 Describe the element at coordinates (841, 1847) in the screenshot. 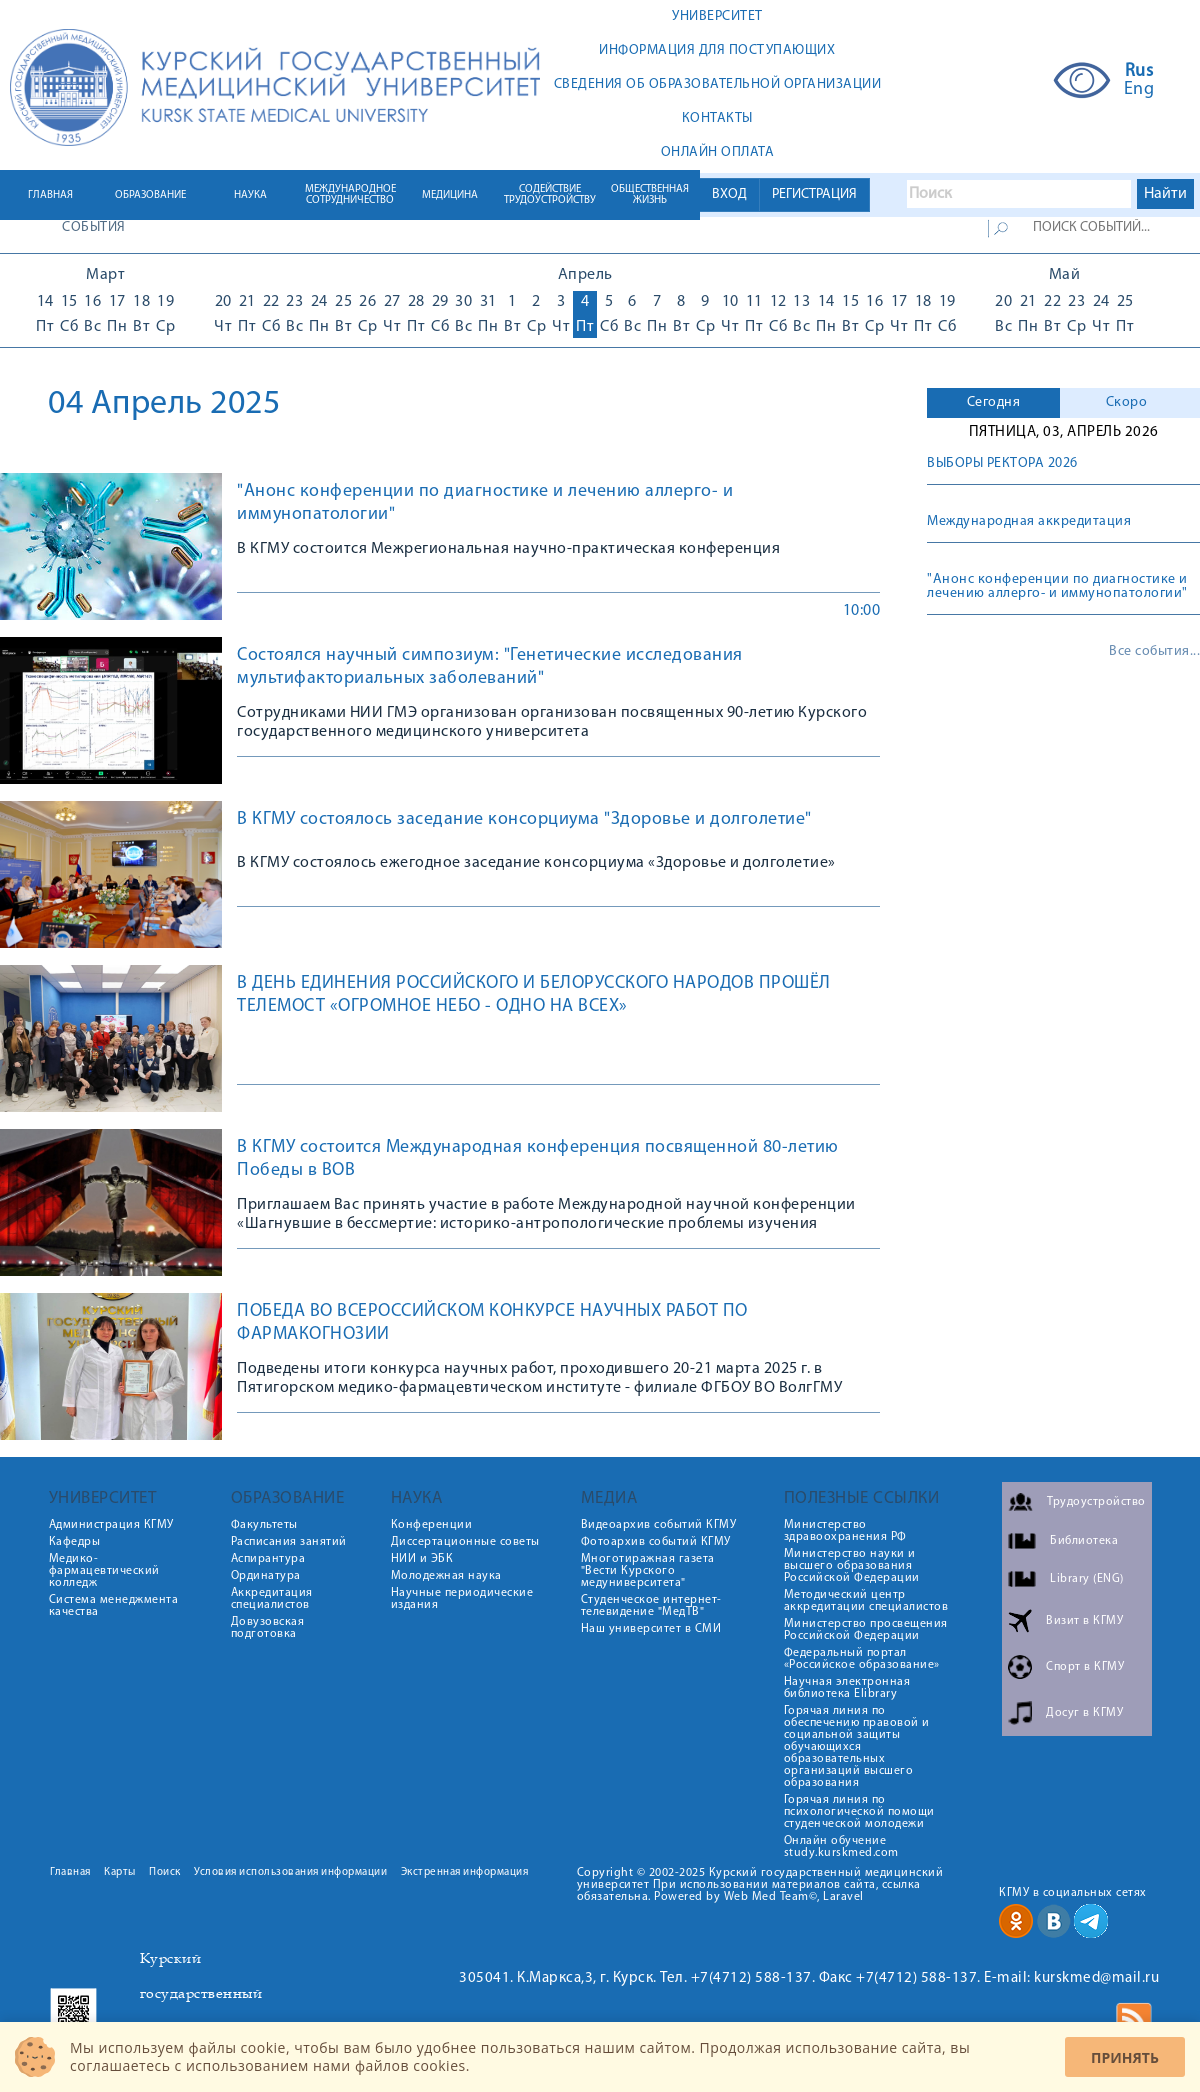

I see `Онлайн обучение study.kurskmed.com` at that location.